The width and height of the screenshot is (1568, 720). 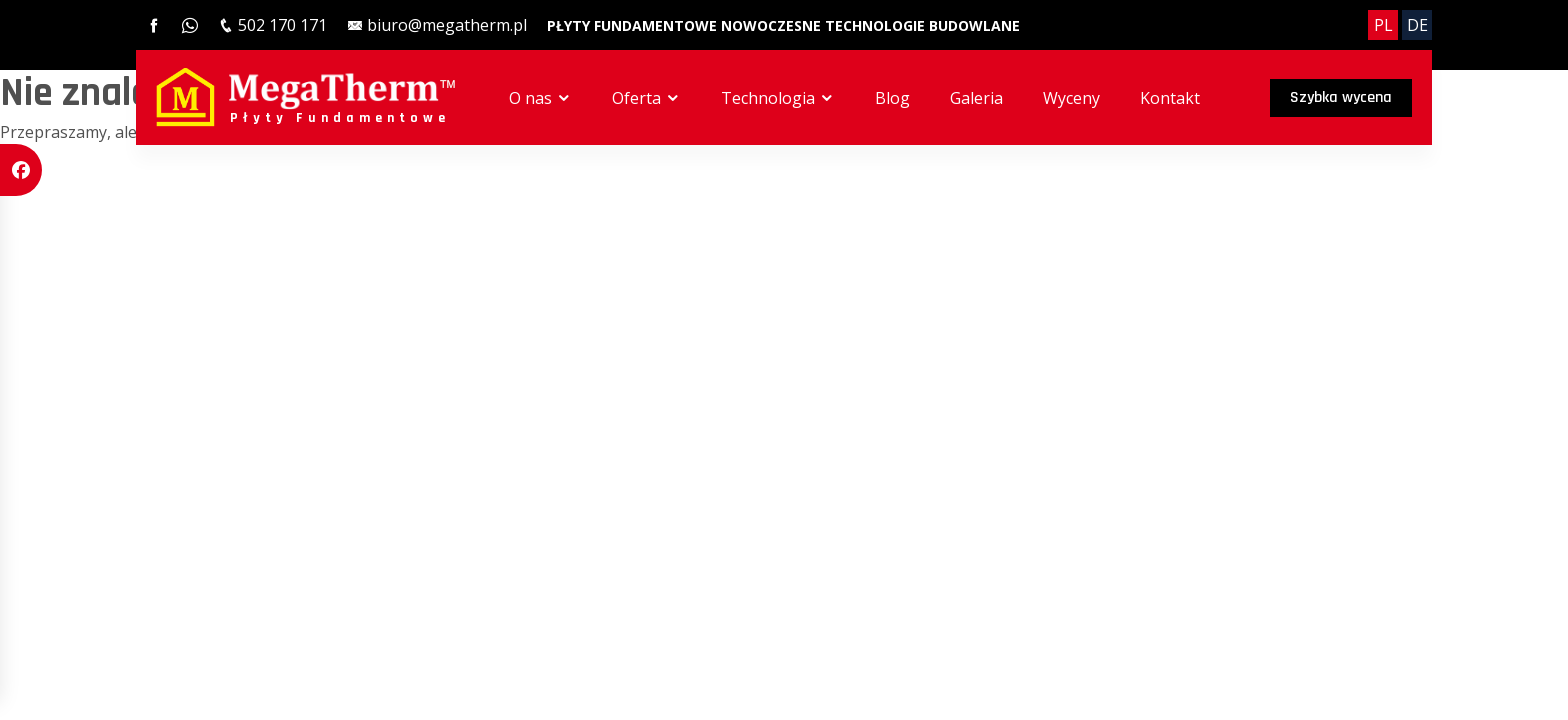 What do you see at coordinates (892, 98) in the screenshot?
I see `Blog` at bounding box center [892, 98].